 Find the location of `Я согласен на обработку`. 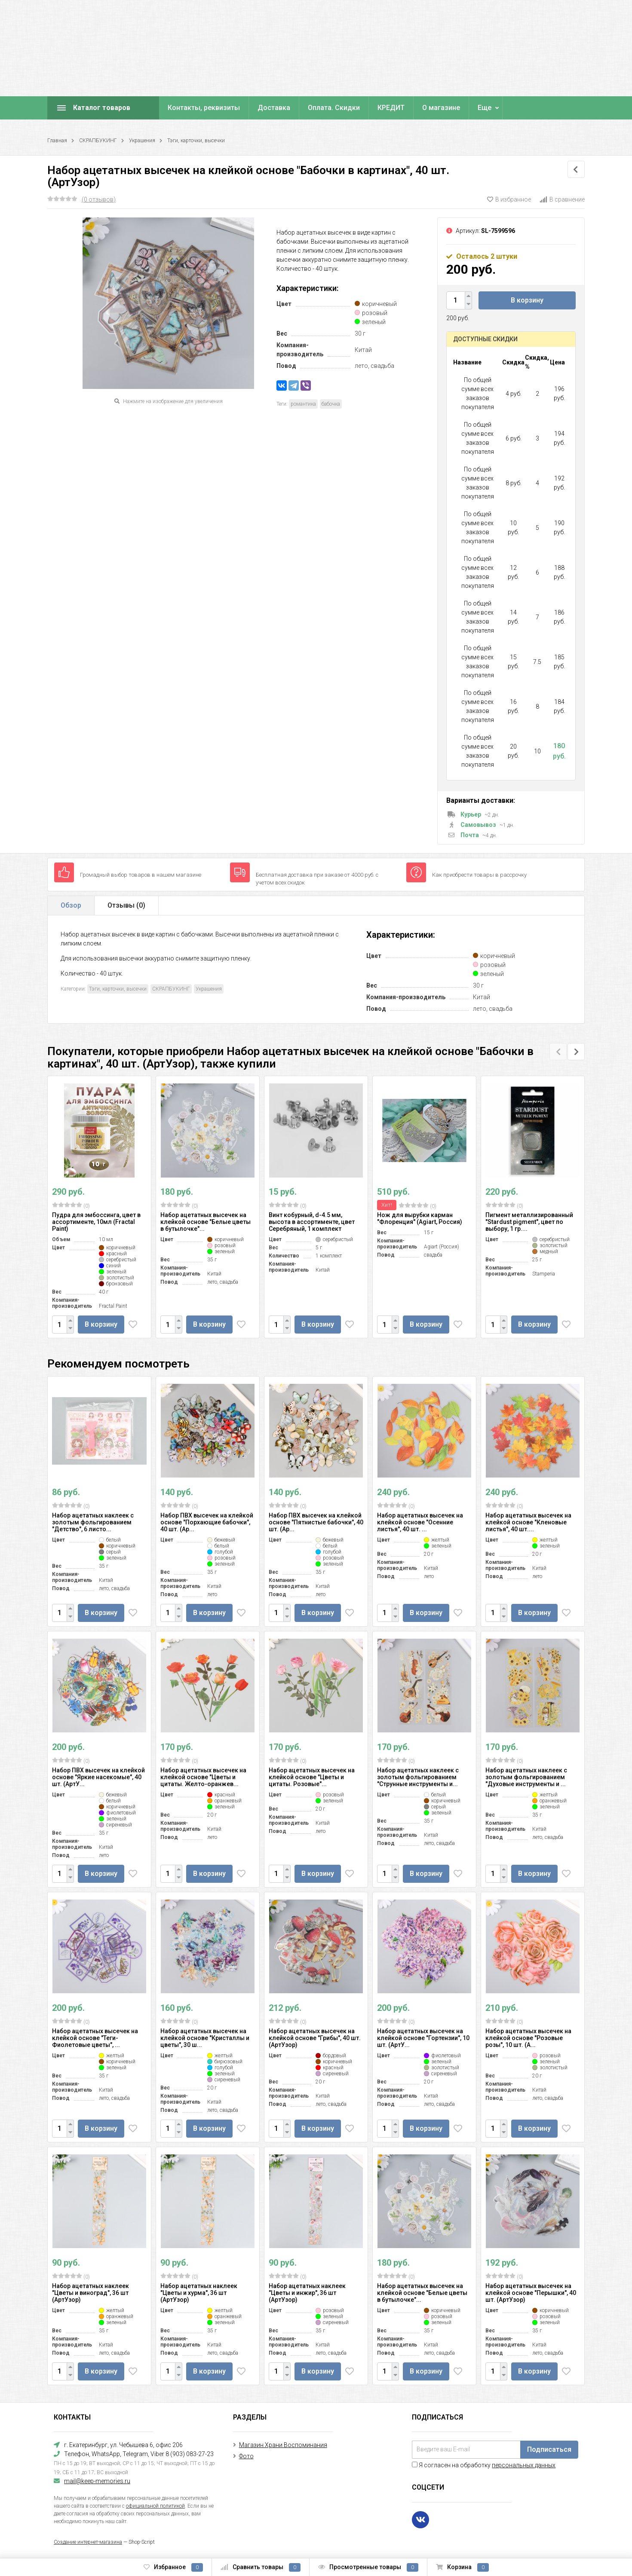

Я согласен на обработку is located at coordinates (483, 2465).